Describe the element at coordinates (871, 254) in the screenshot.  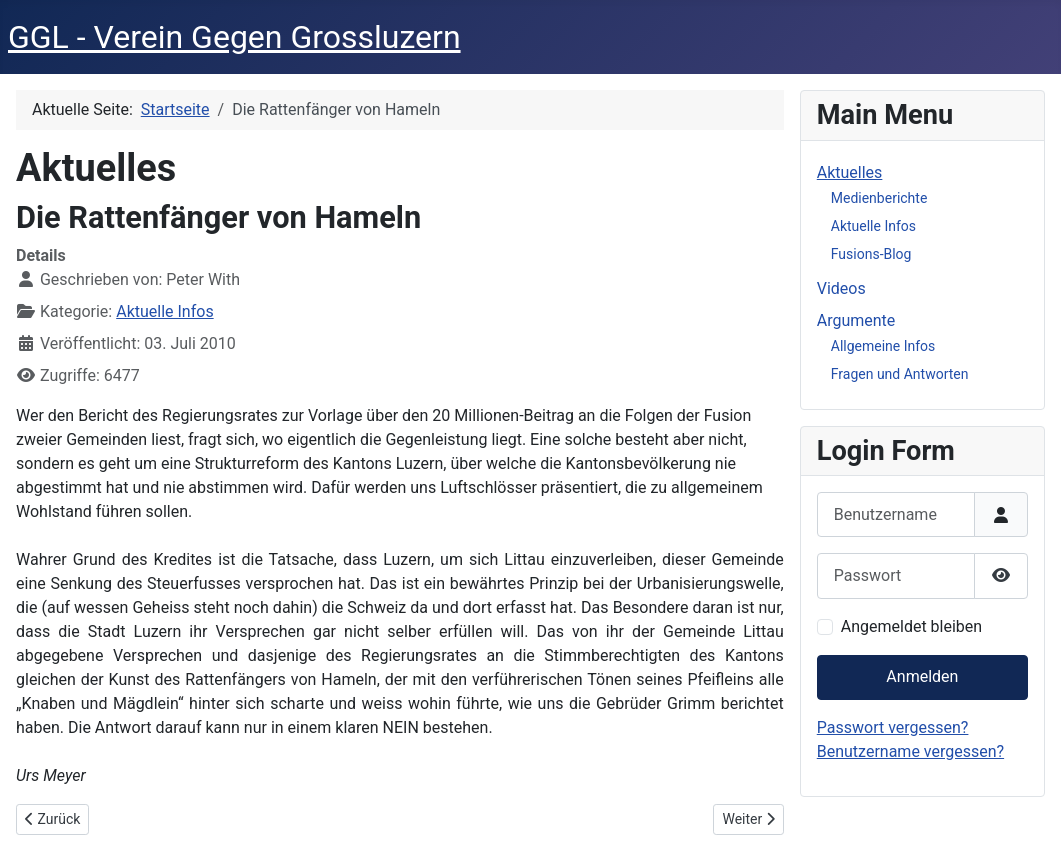
I see `Fusions-Blog` at that location.